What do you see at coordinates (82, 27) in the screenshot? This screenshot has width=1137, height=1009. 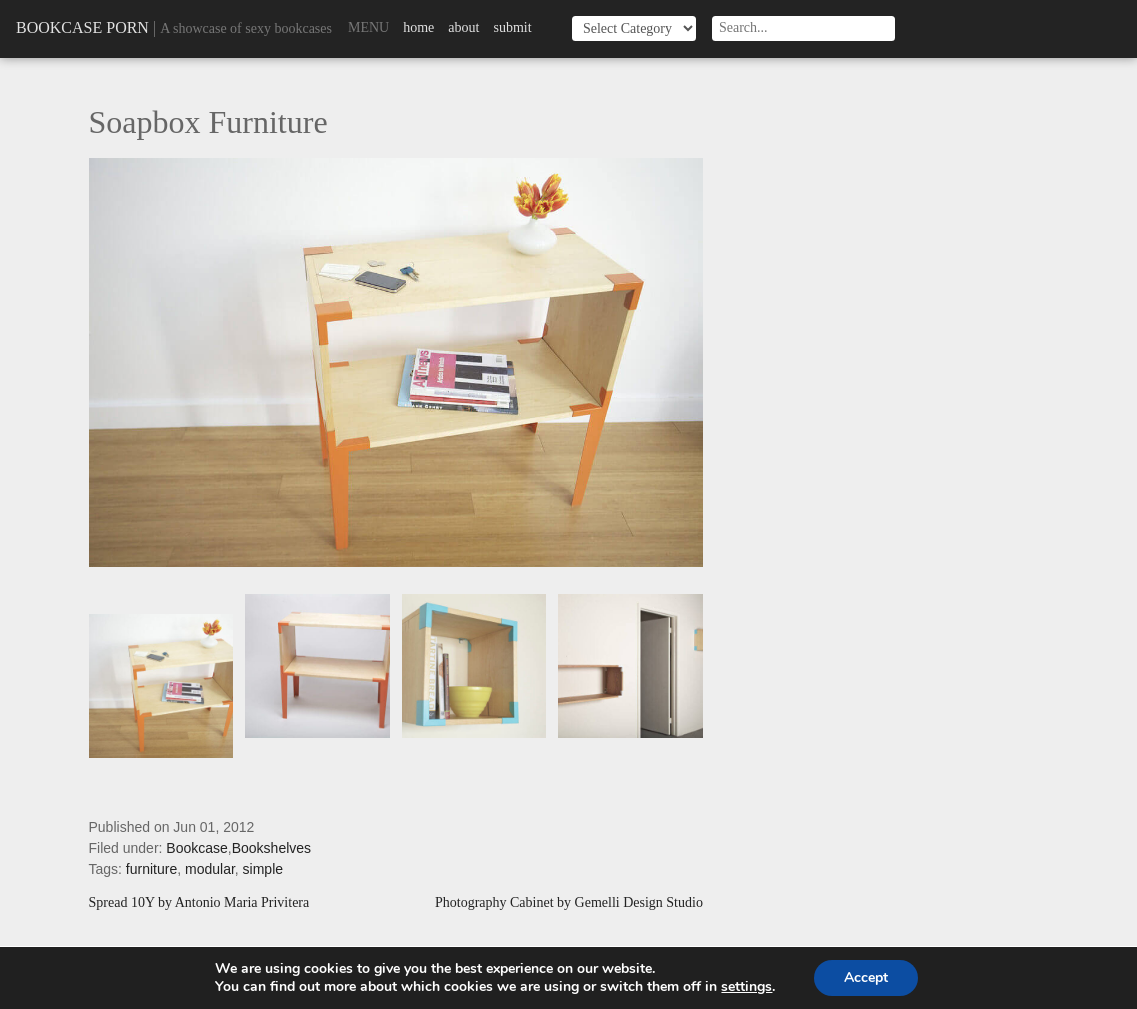 I see `Bookcase Porn` at bounding box center [82, 27].